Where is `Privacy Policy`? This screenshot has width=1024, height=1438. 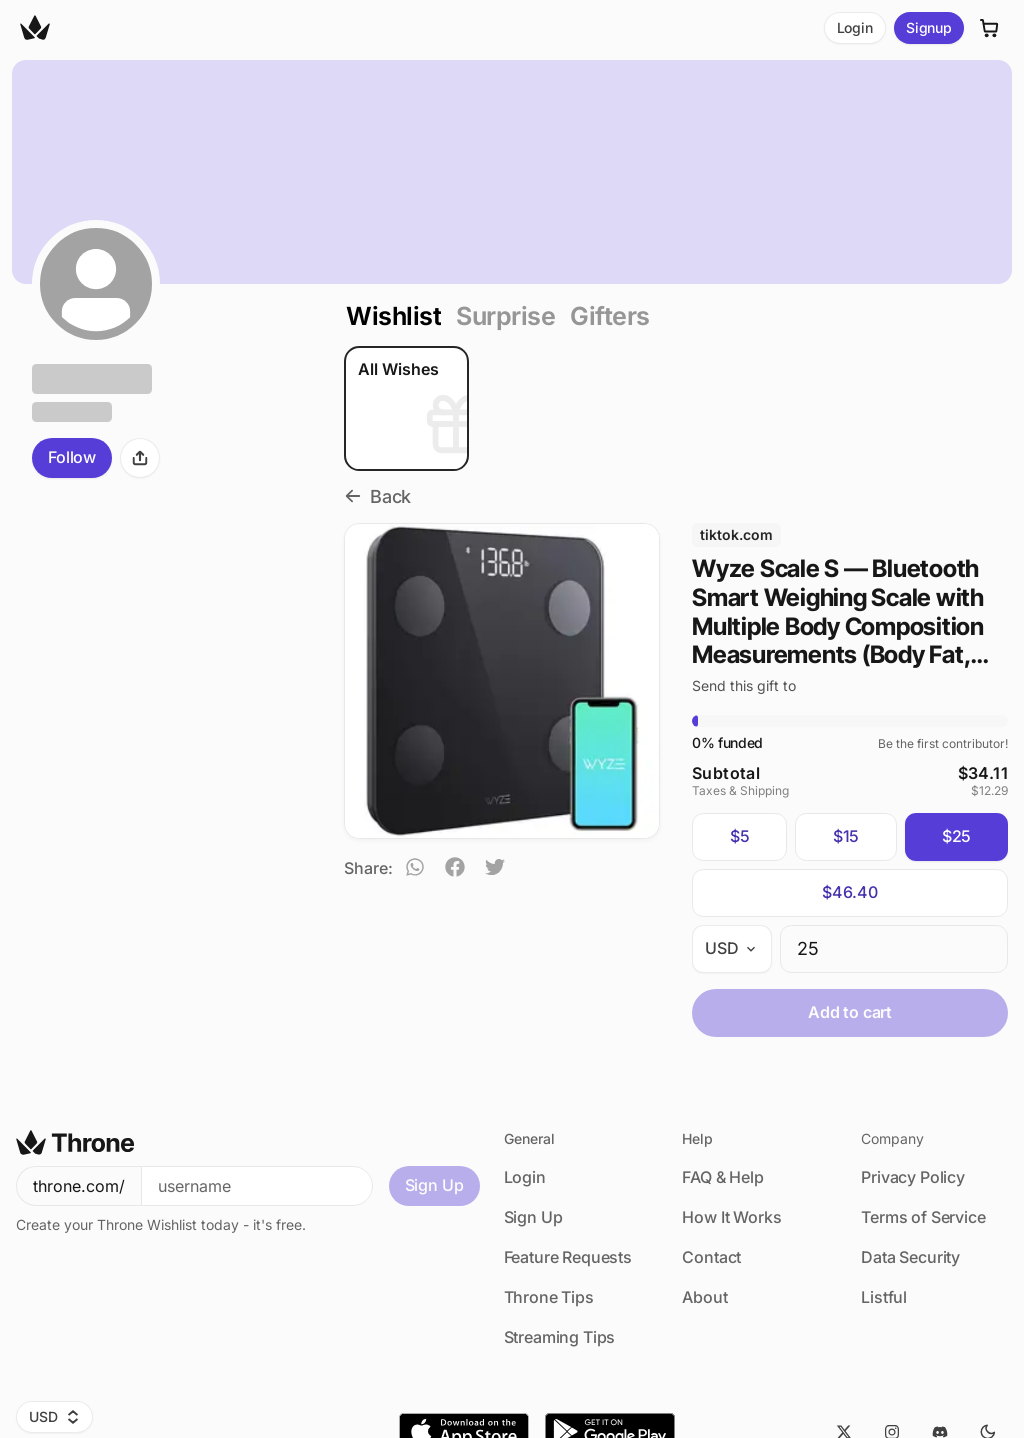 Privacy Policy is located at coordinates (913, 1177).